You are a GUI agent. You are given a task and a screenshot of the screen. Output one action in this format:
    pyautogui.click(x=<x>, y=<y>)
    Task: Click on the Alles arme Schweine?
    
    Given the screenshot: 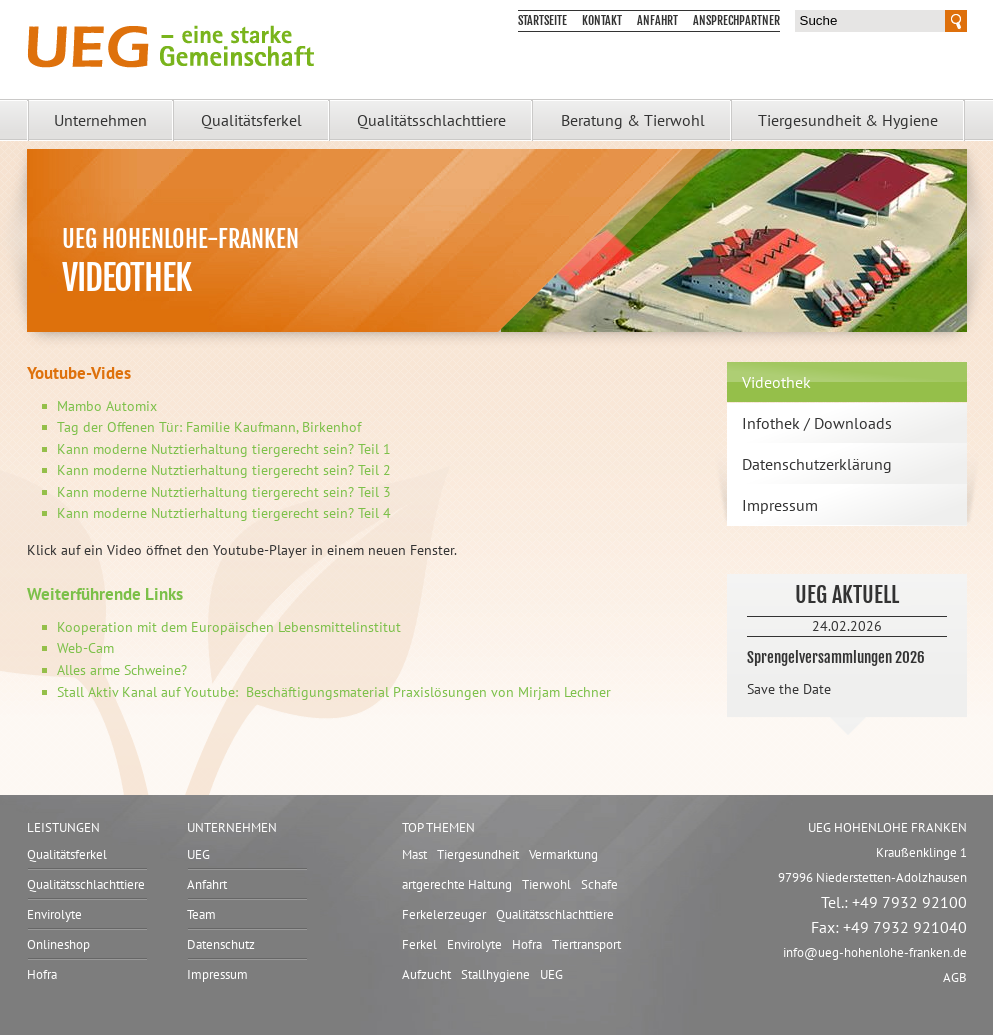 What is the action you would take?
    pyautogui.click(x=122, y=670)
    